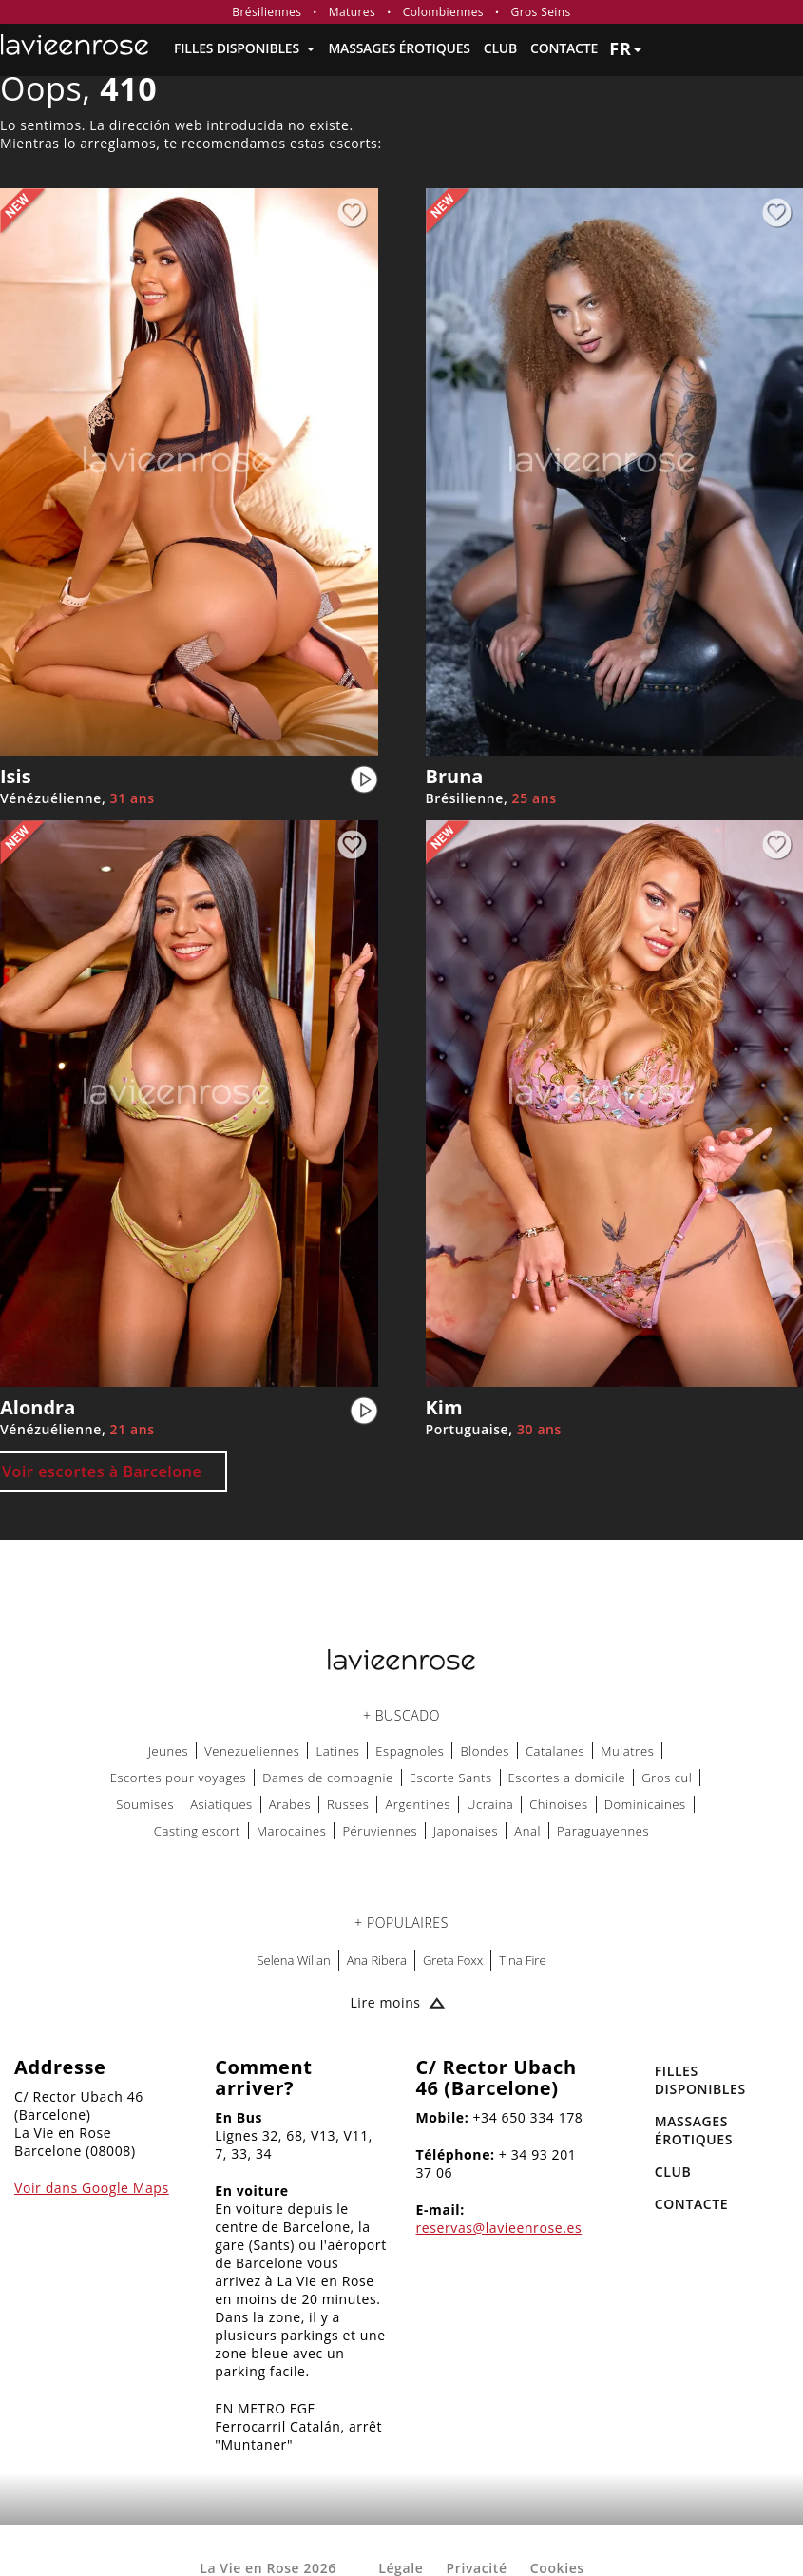  I want to click on Arabes, so click(290, 1804).